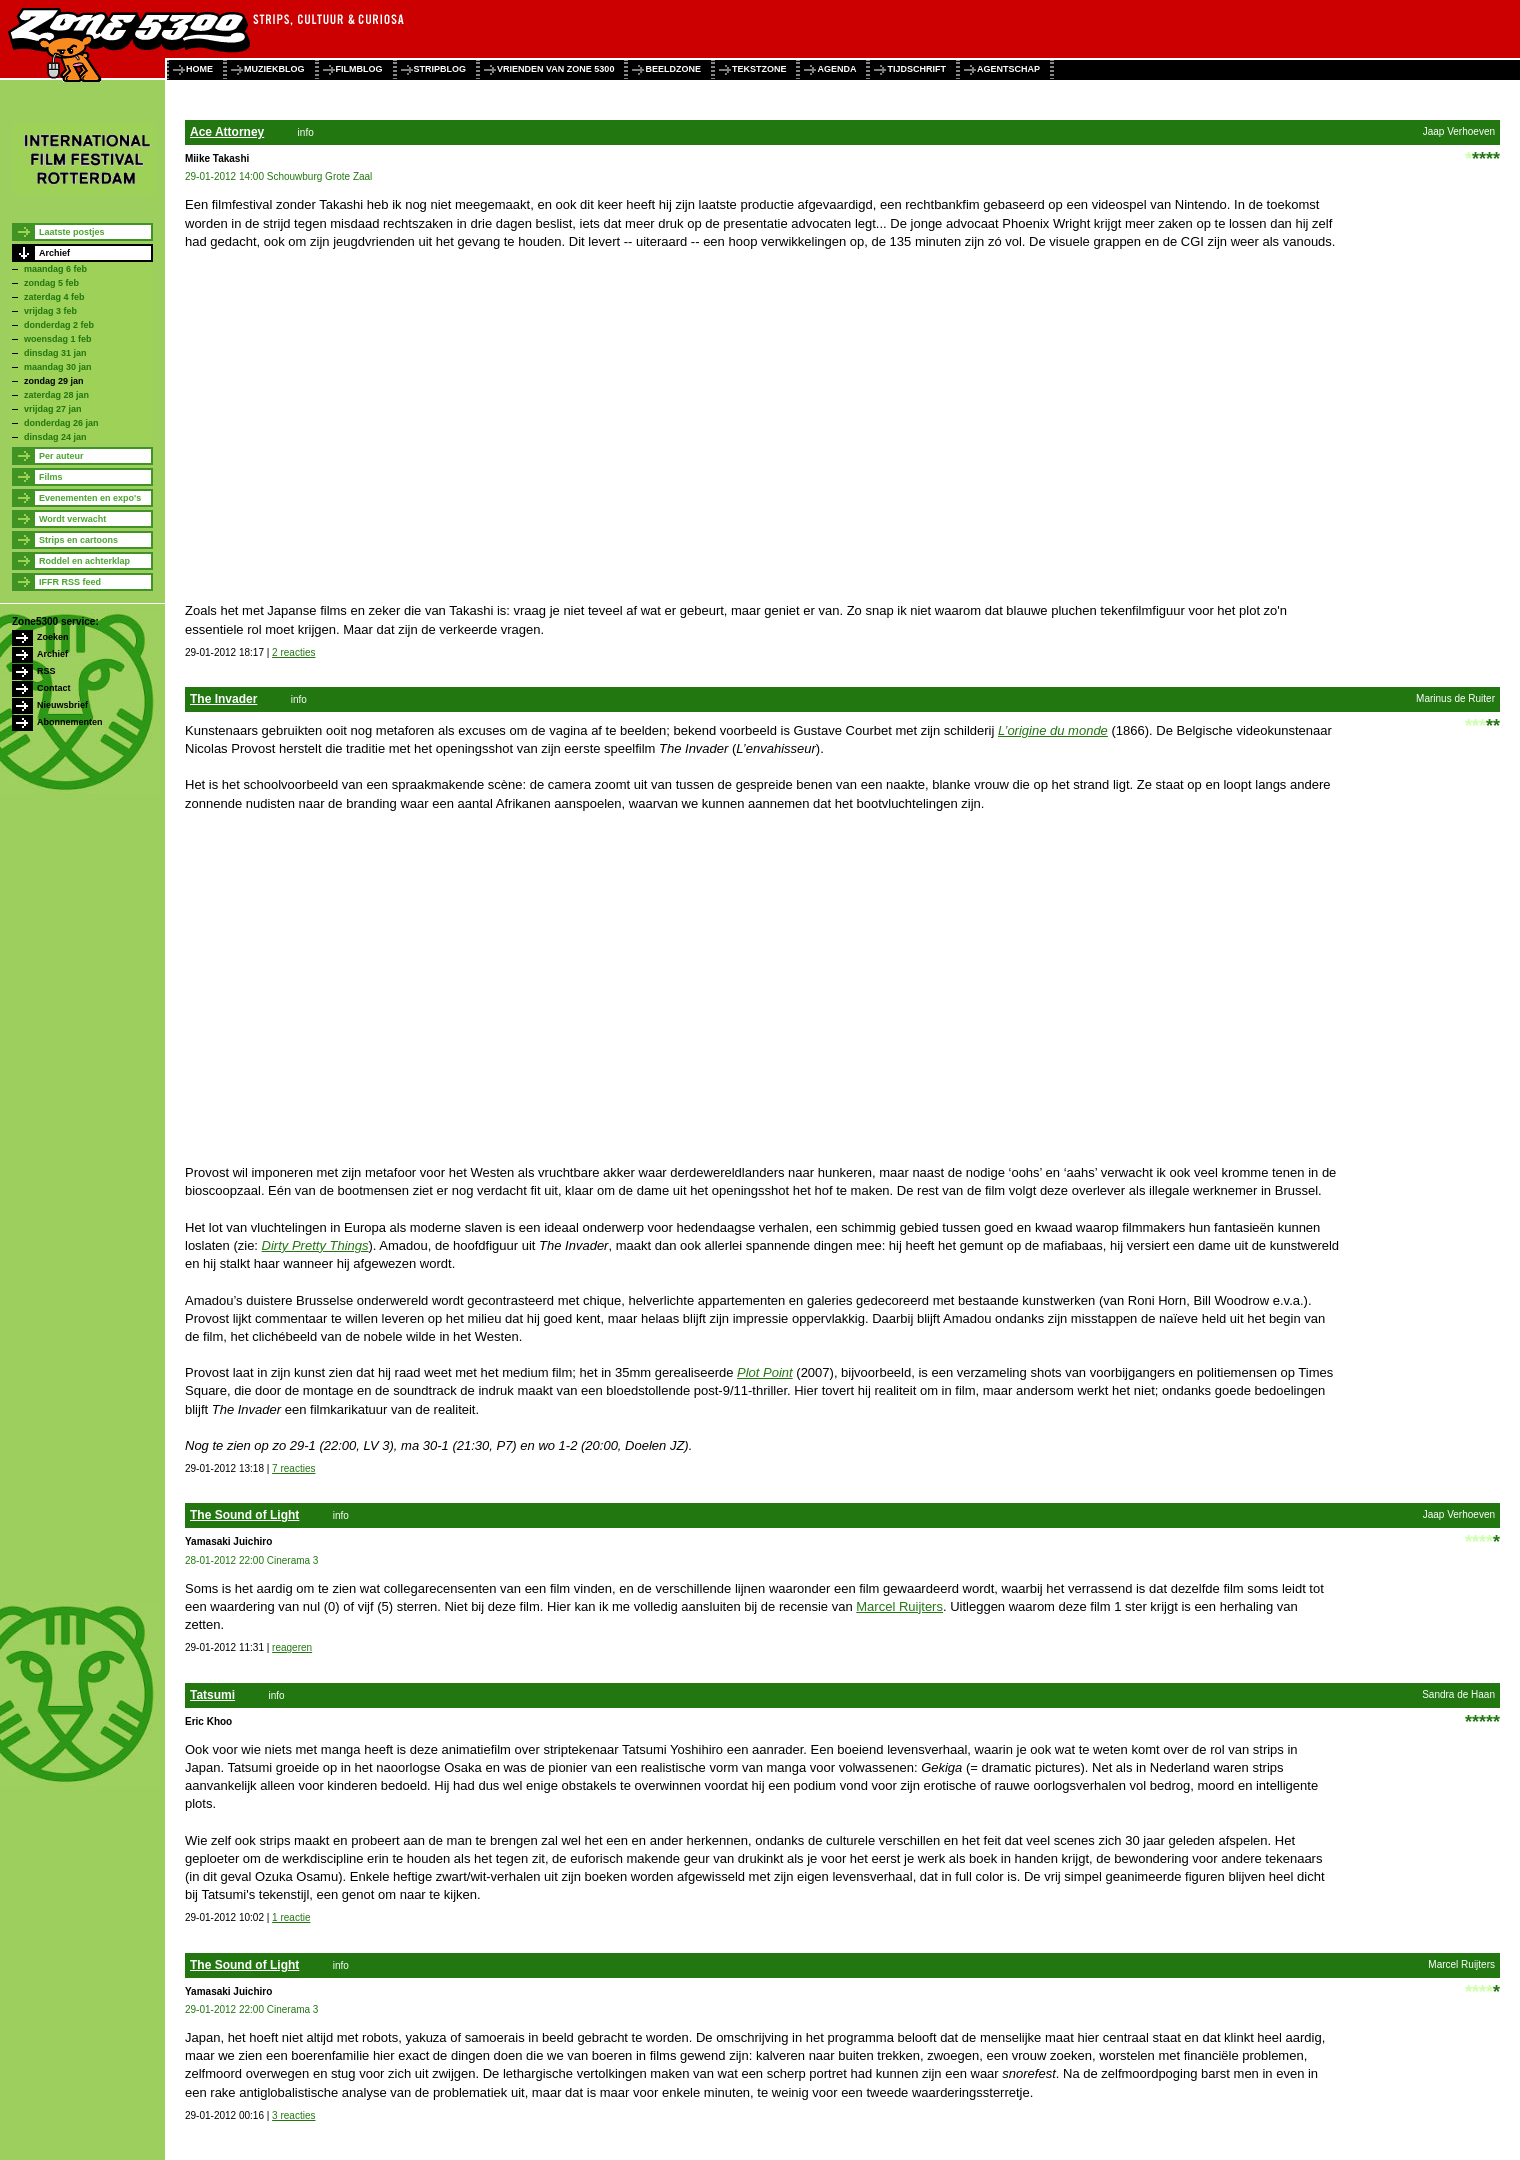 This screenshot has width=1520, height=2160. What do you see at coordinates (54, 297) in the screenshot?
I see `zaterdag 4 feb` at bounding box center [54, 297].